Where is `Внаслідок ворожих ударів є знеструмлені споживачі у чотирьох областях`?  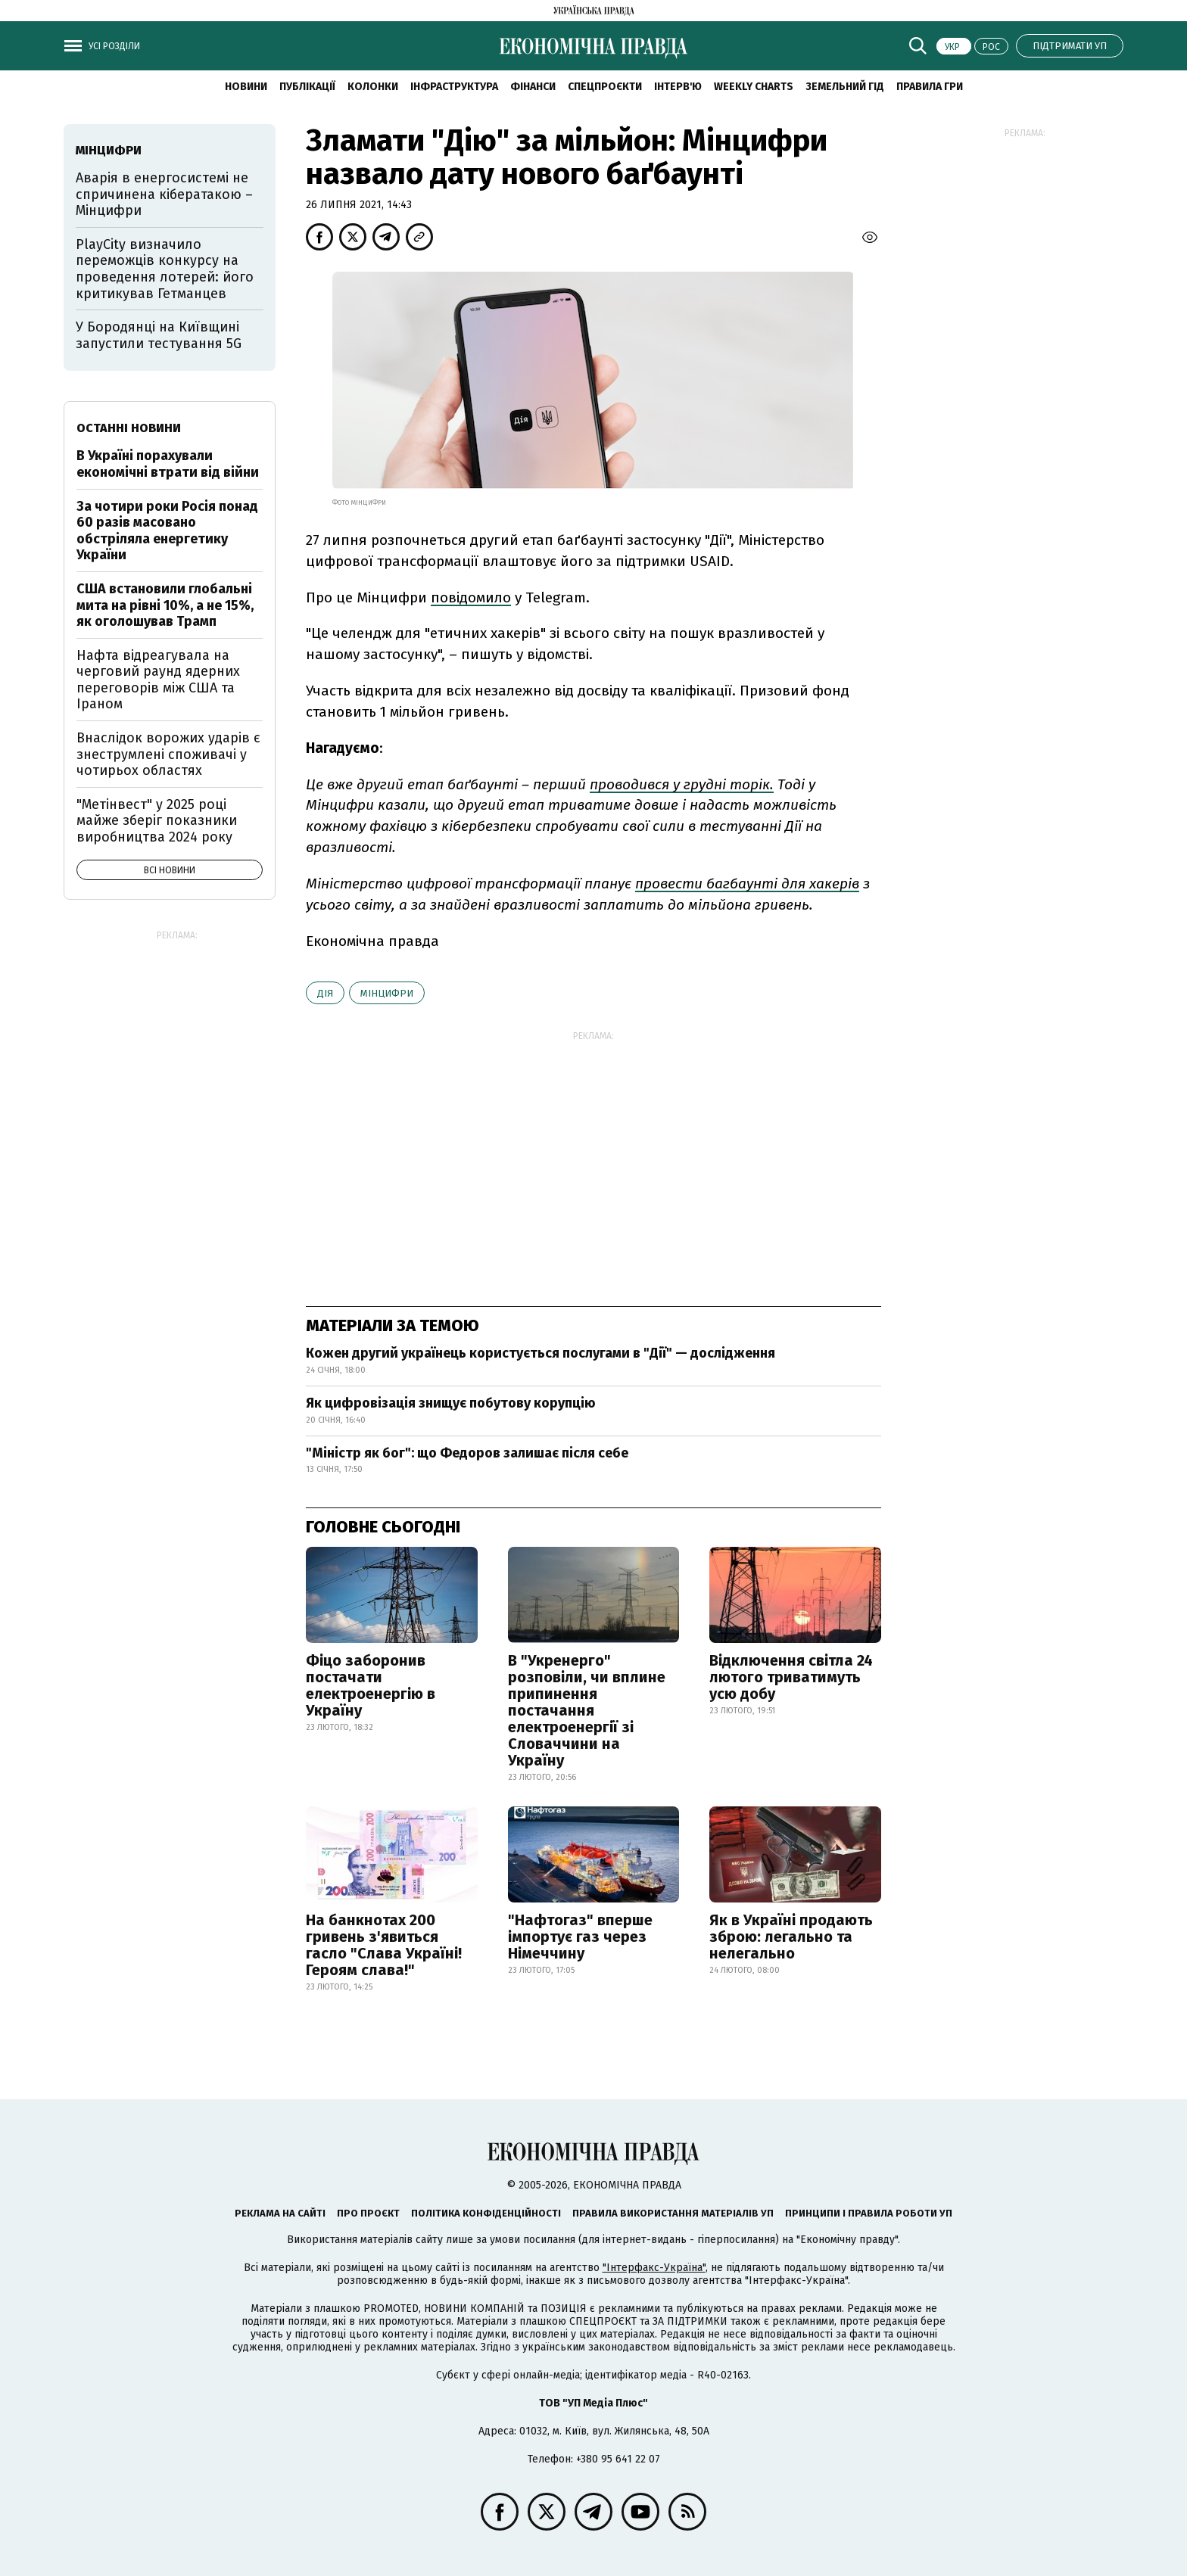
Внаслідок ворожих ударів є знеструмлені споживачі у чотирьох областях is located at coordinates (168, 754).